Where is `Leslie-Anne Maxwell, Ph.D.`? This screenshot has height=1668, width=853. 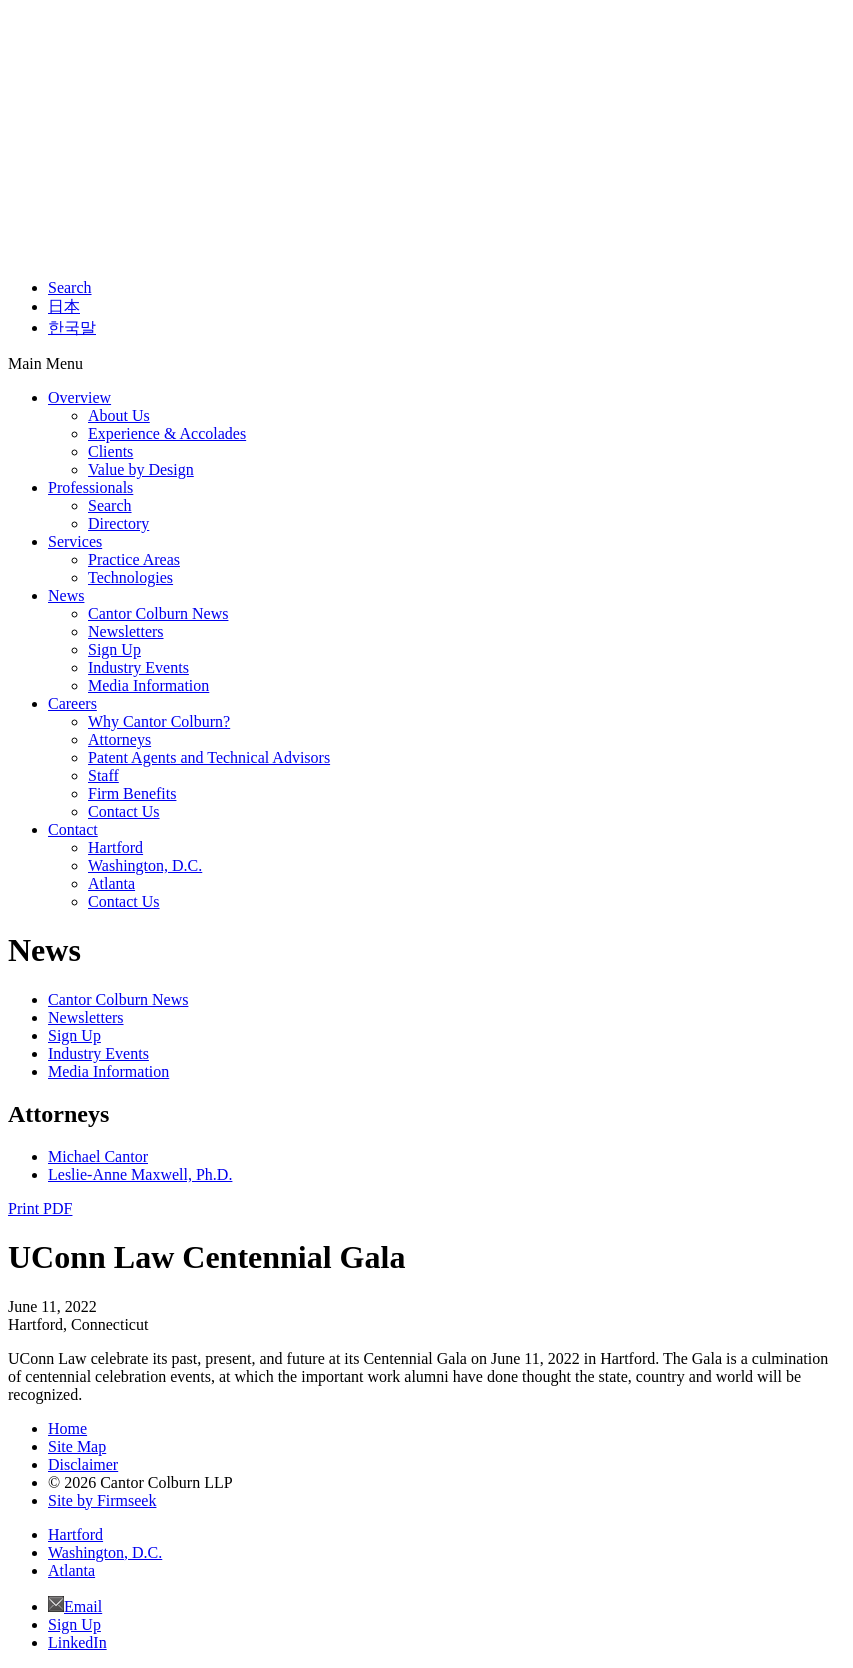 Leslie-Anne Maxwell, Ph.D. is located at coordinates (140, 1174).